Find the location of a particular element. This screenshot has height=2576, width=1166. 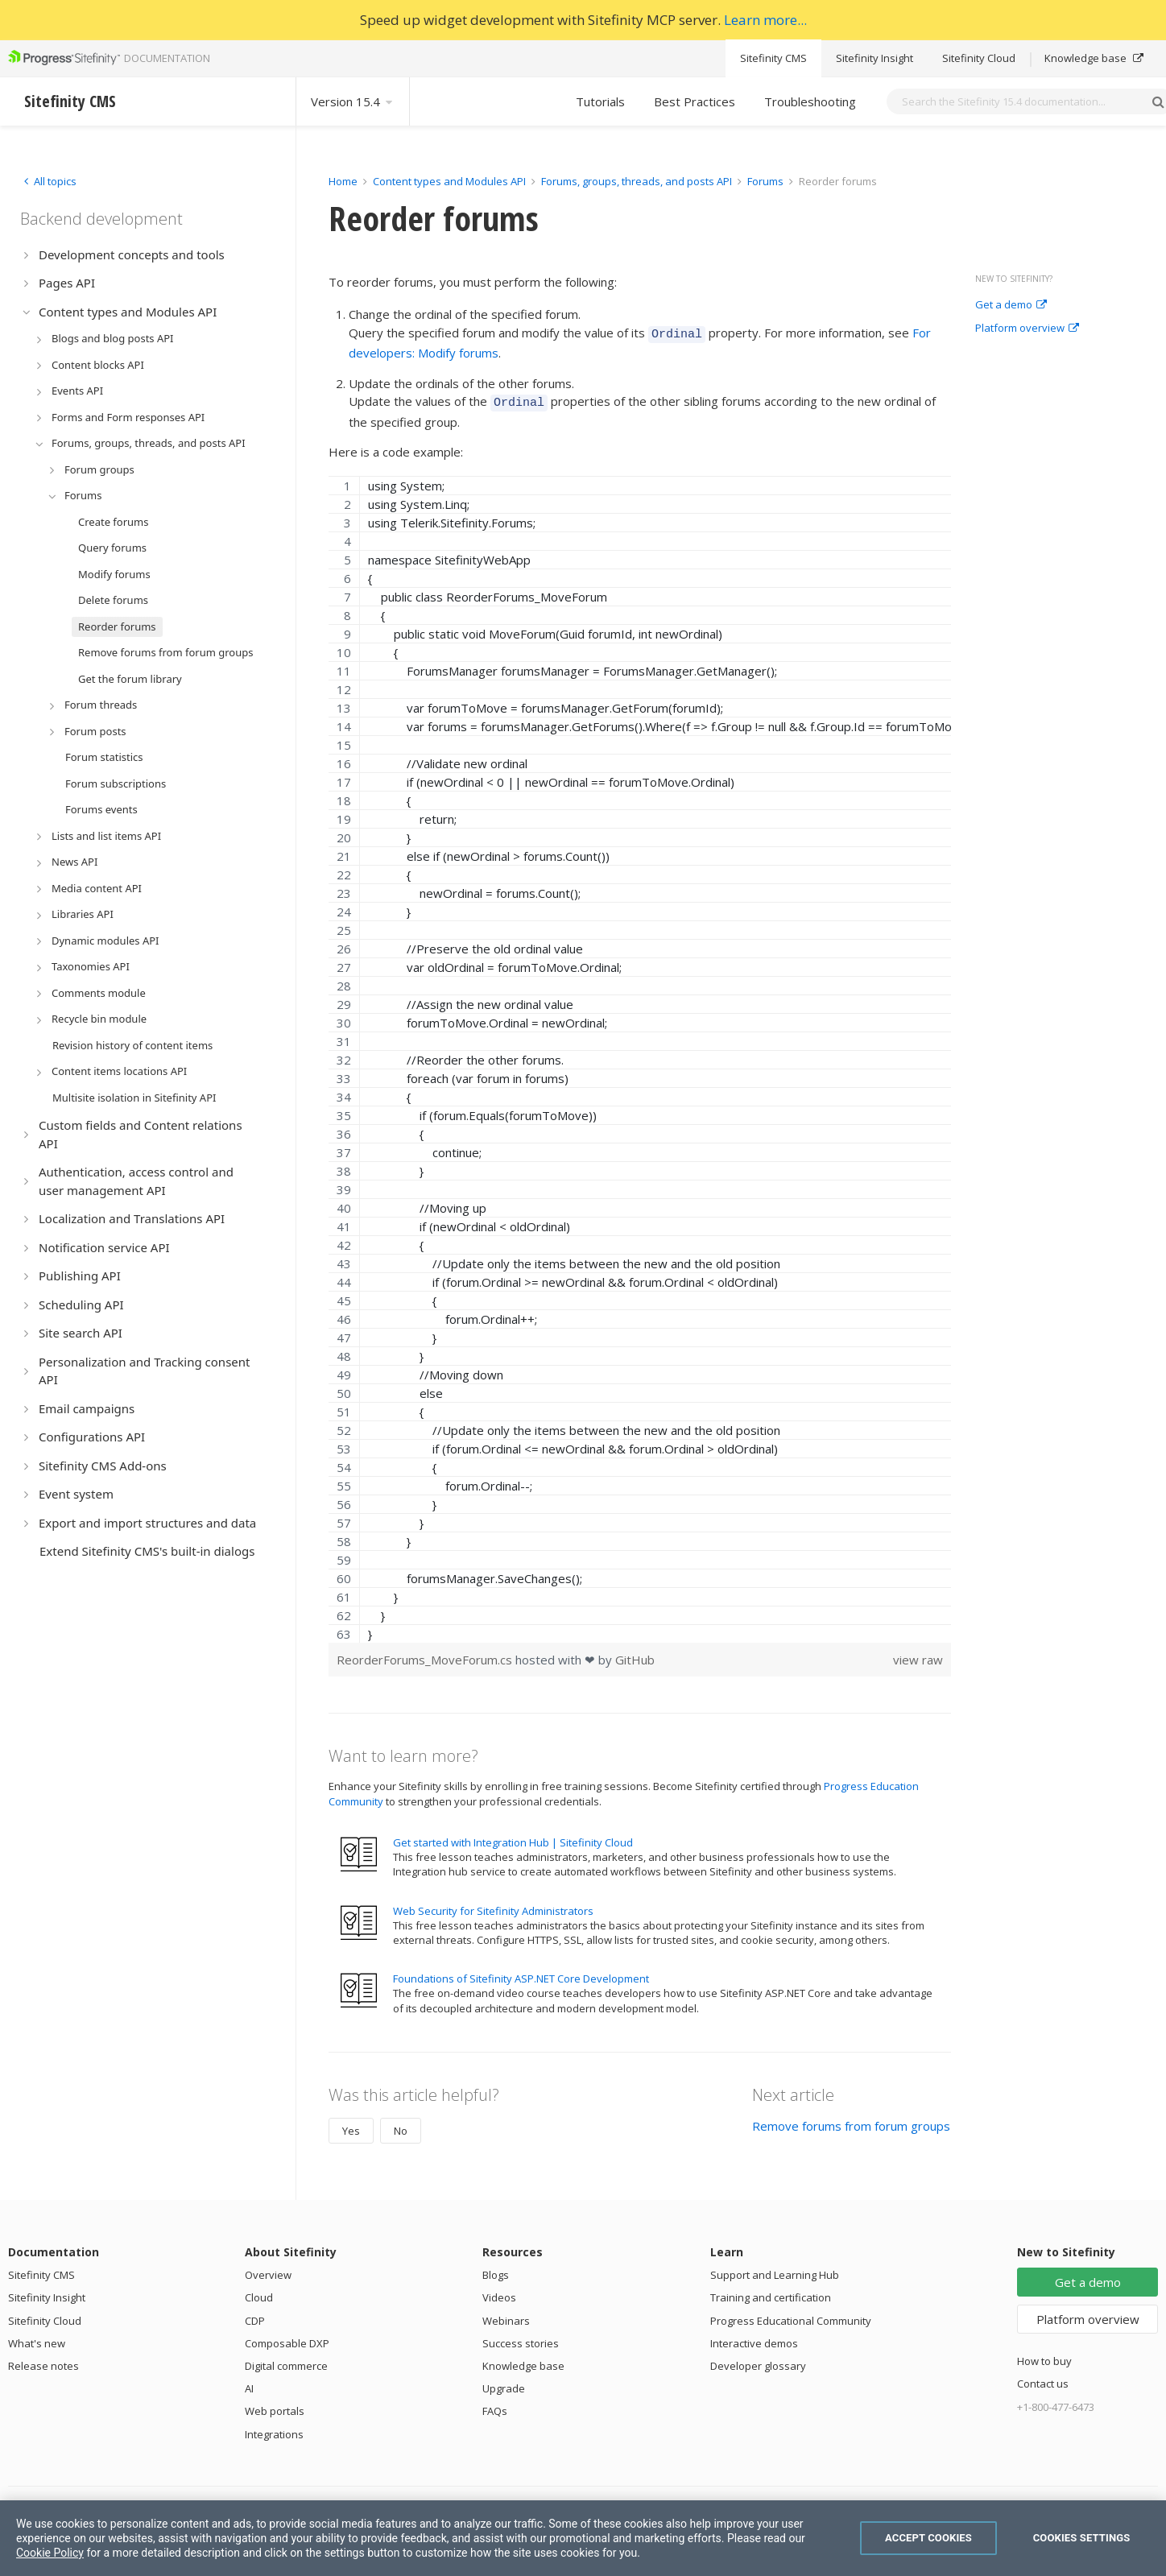

Sitefinity CMS is located at coordinates (773, 58).